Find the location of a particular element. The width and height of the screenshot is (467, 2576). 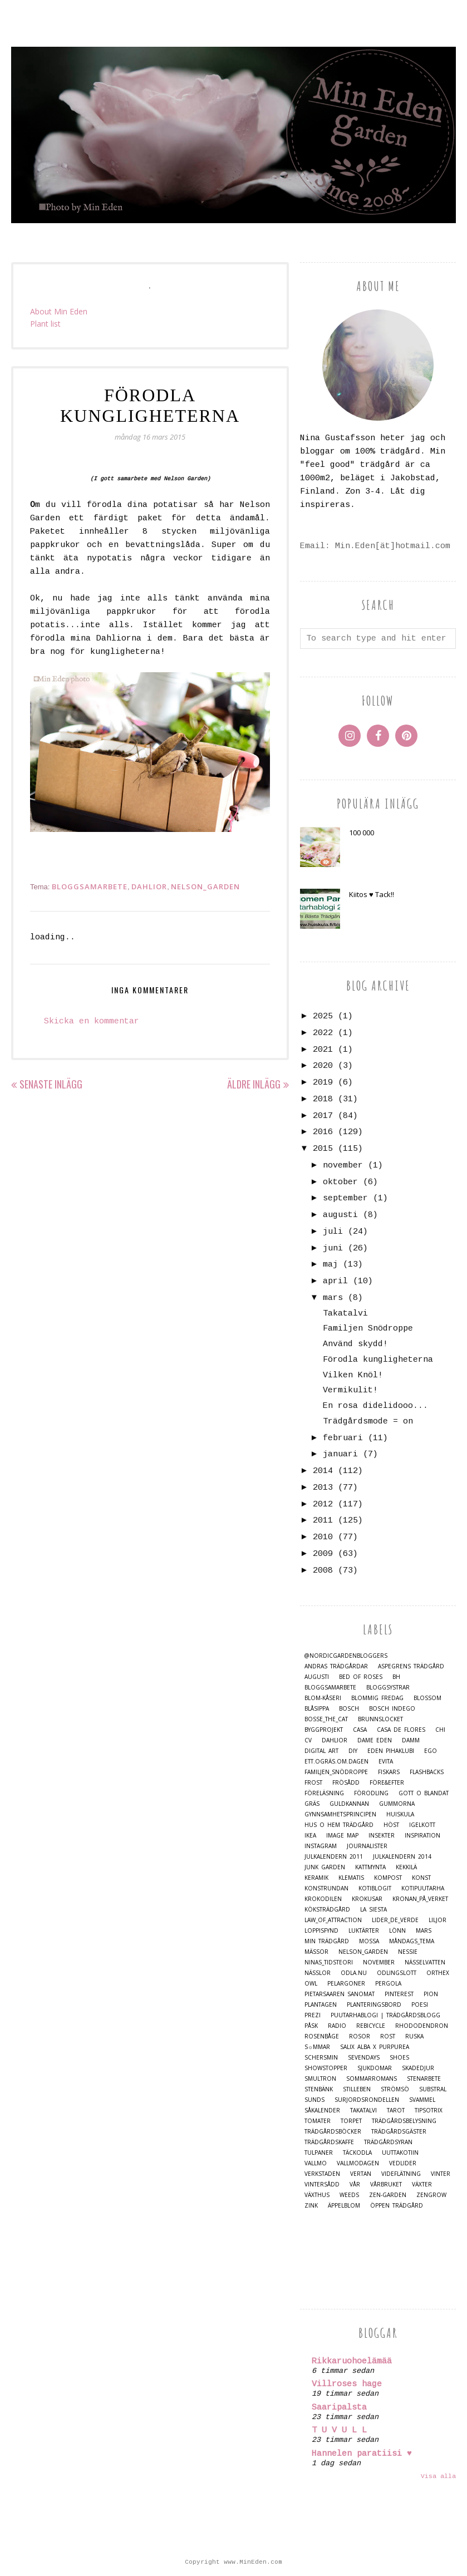

Uuttakotiin is located at coordinates (400, 2153).